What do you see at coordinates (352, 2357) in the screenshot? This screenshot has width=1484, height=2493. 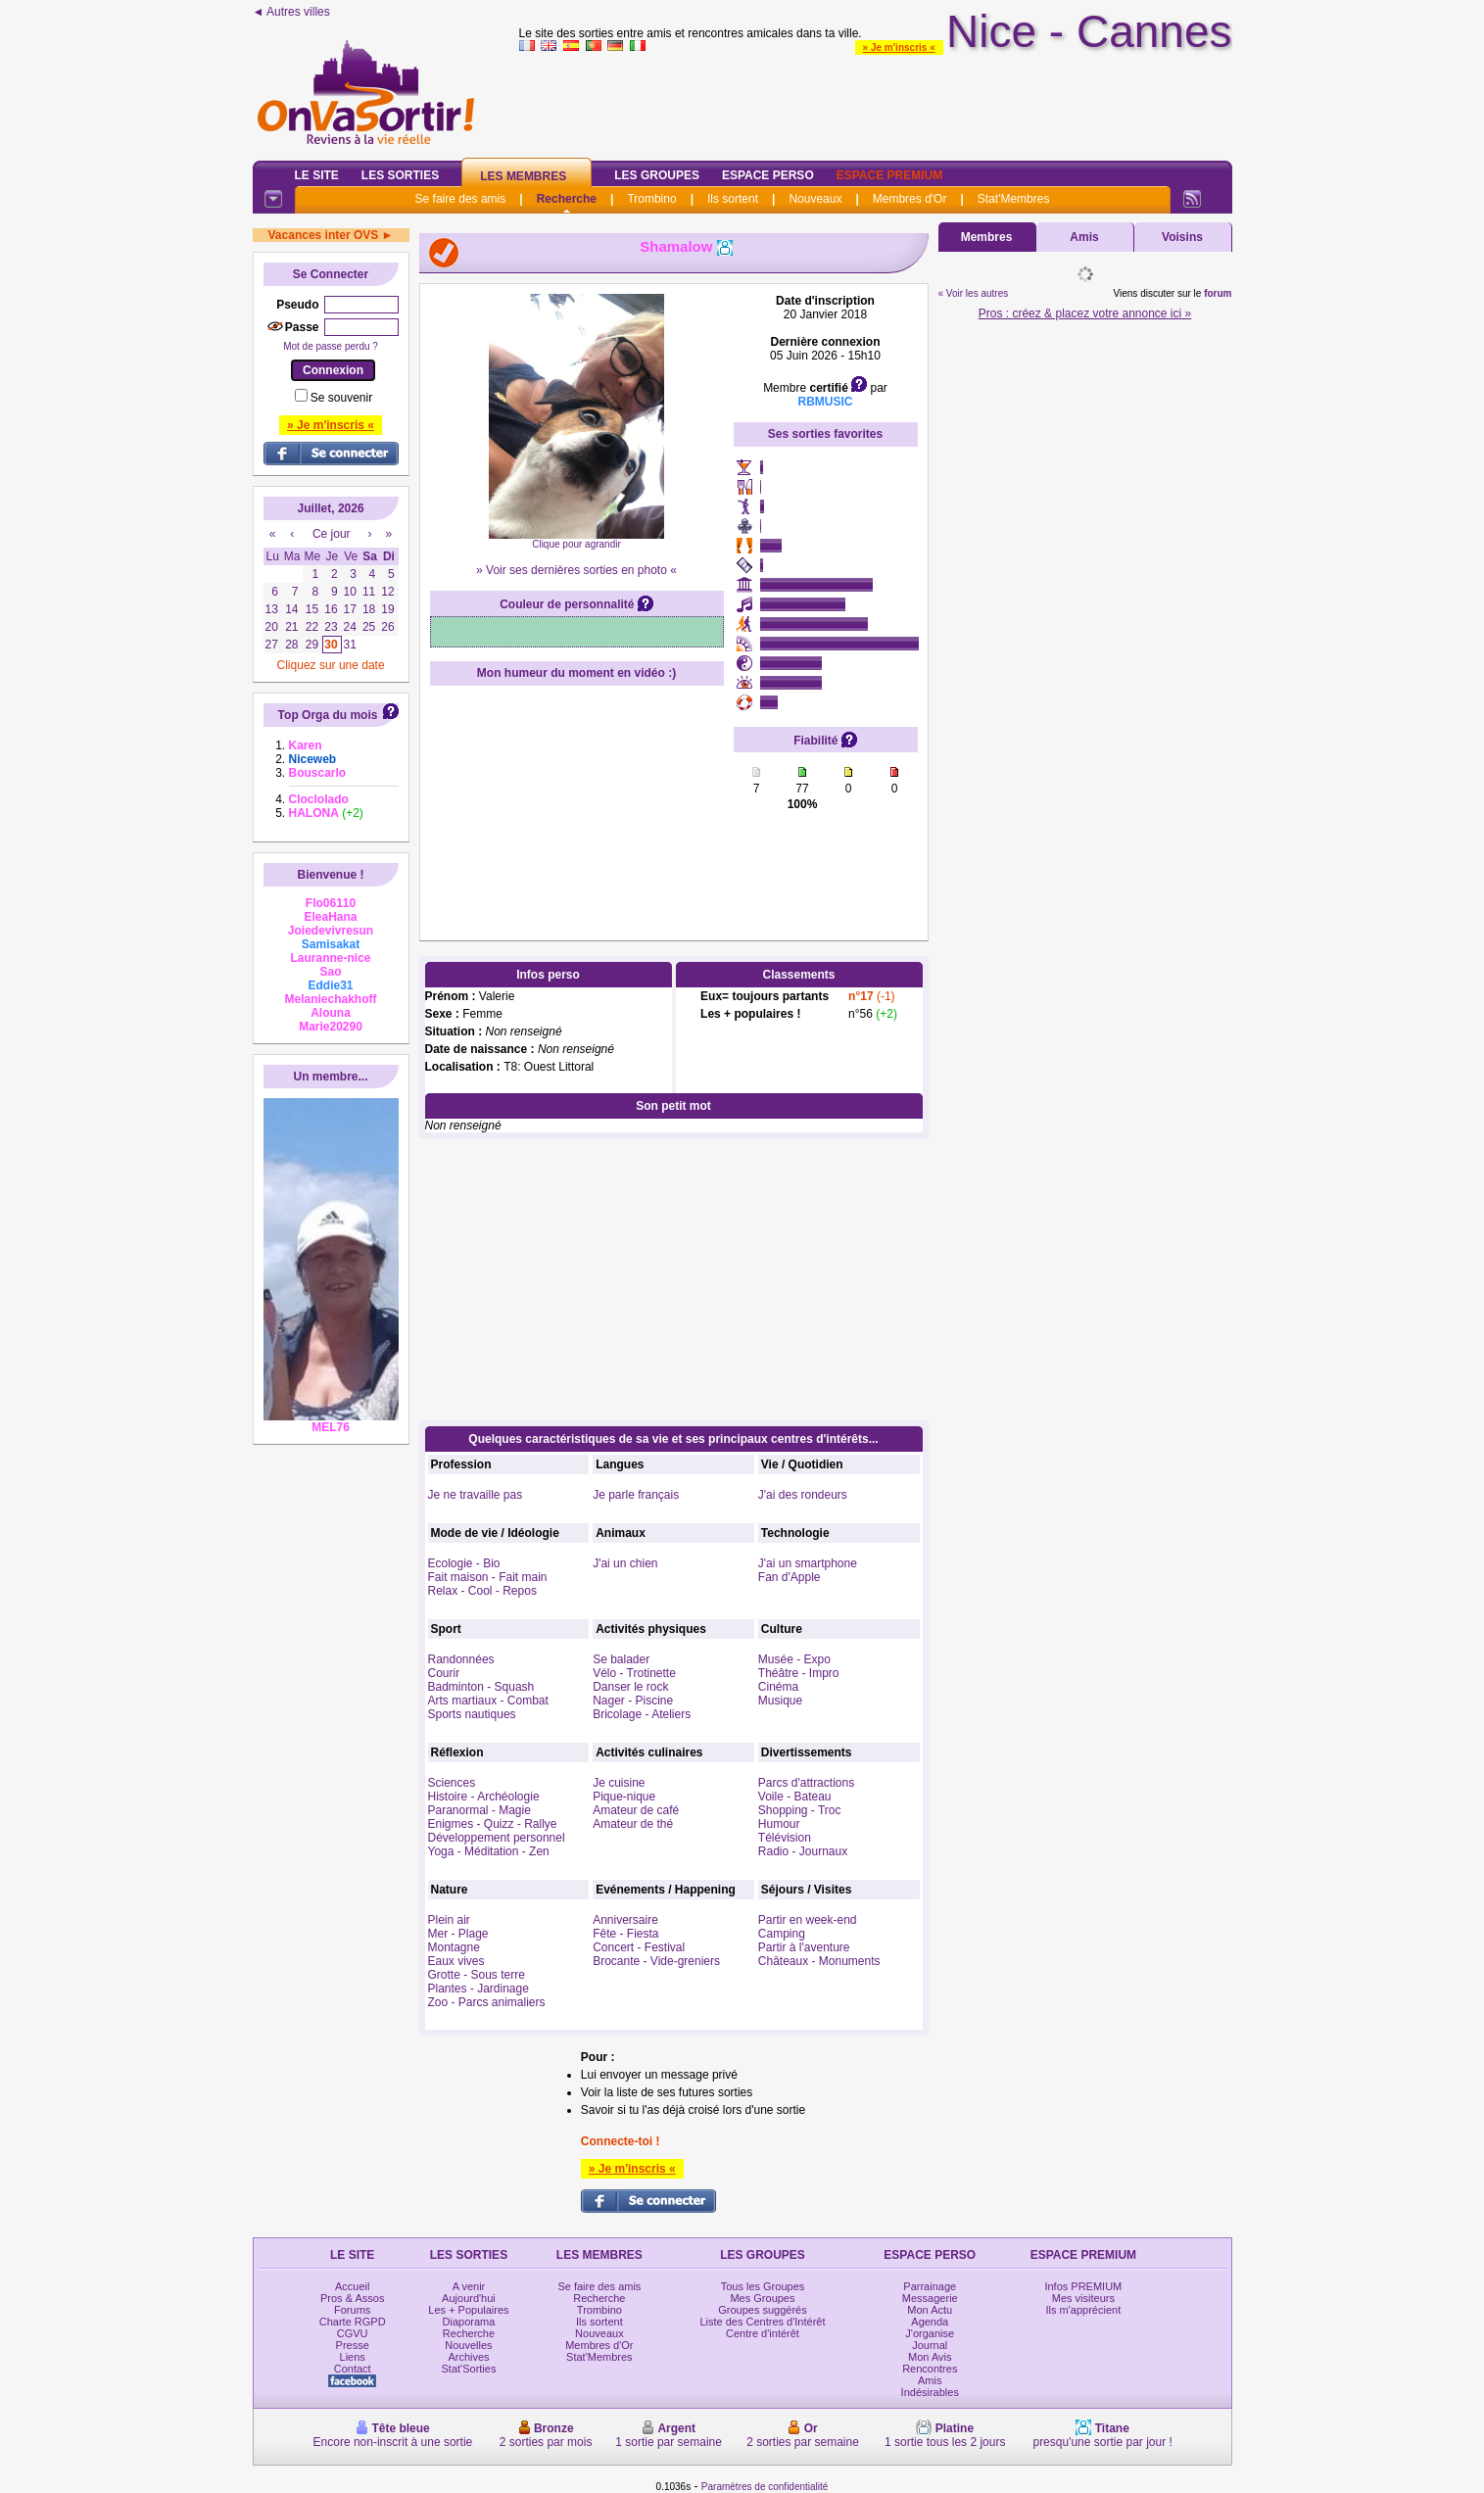 I see `Liens` at bounding box center [352, 2357].